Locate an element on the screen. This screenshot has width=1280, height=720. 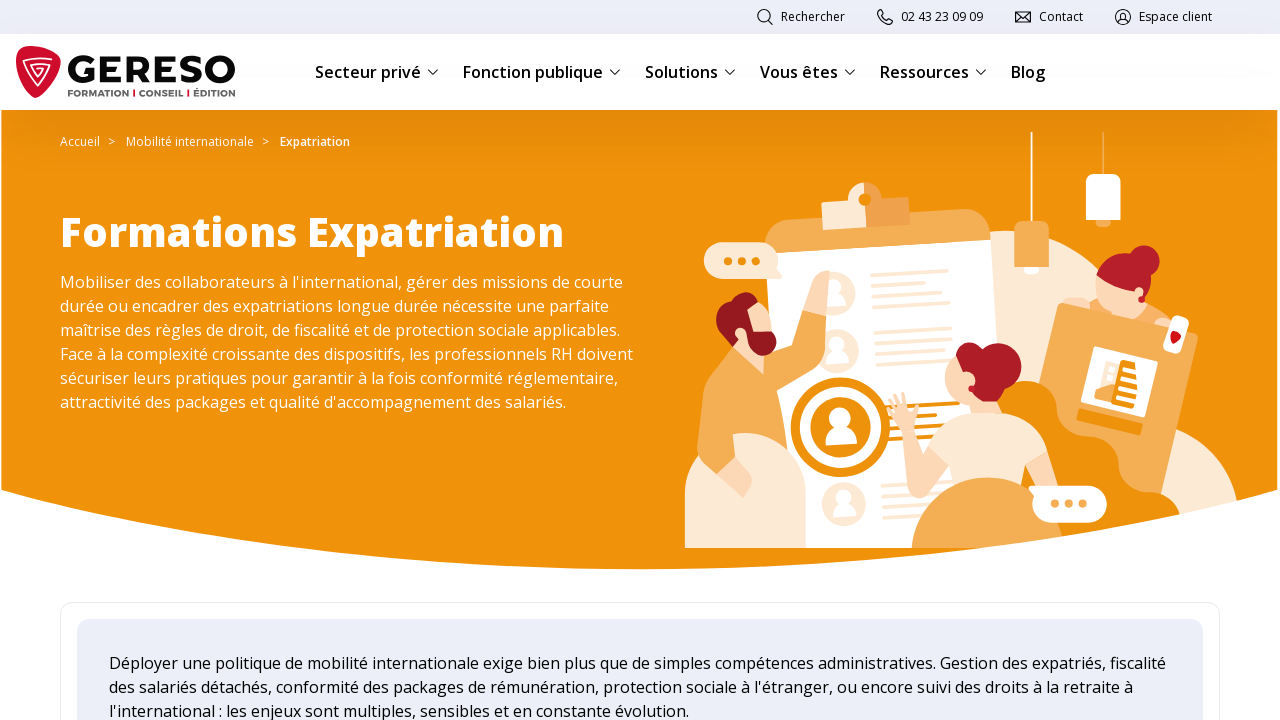
Vous êtes is located at coordinates (808, 72).